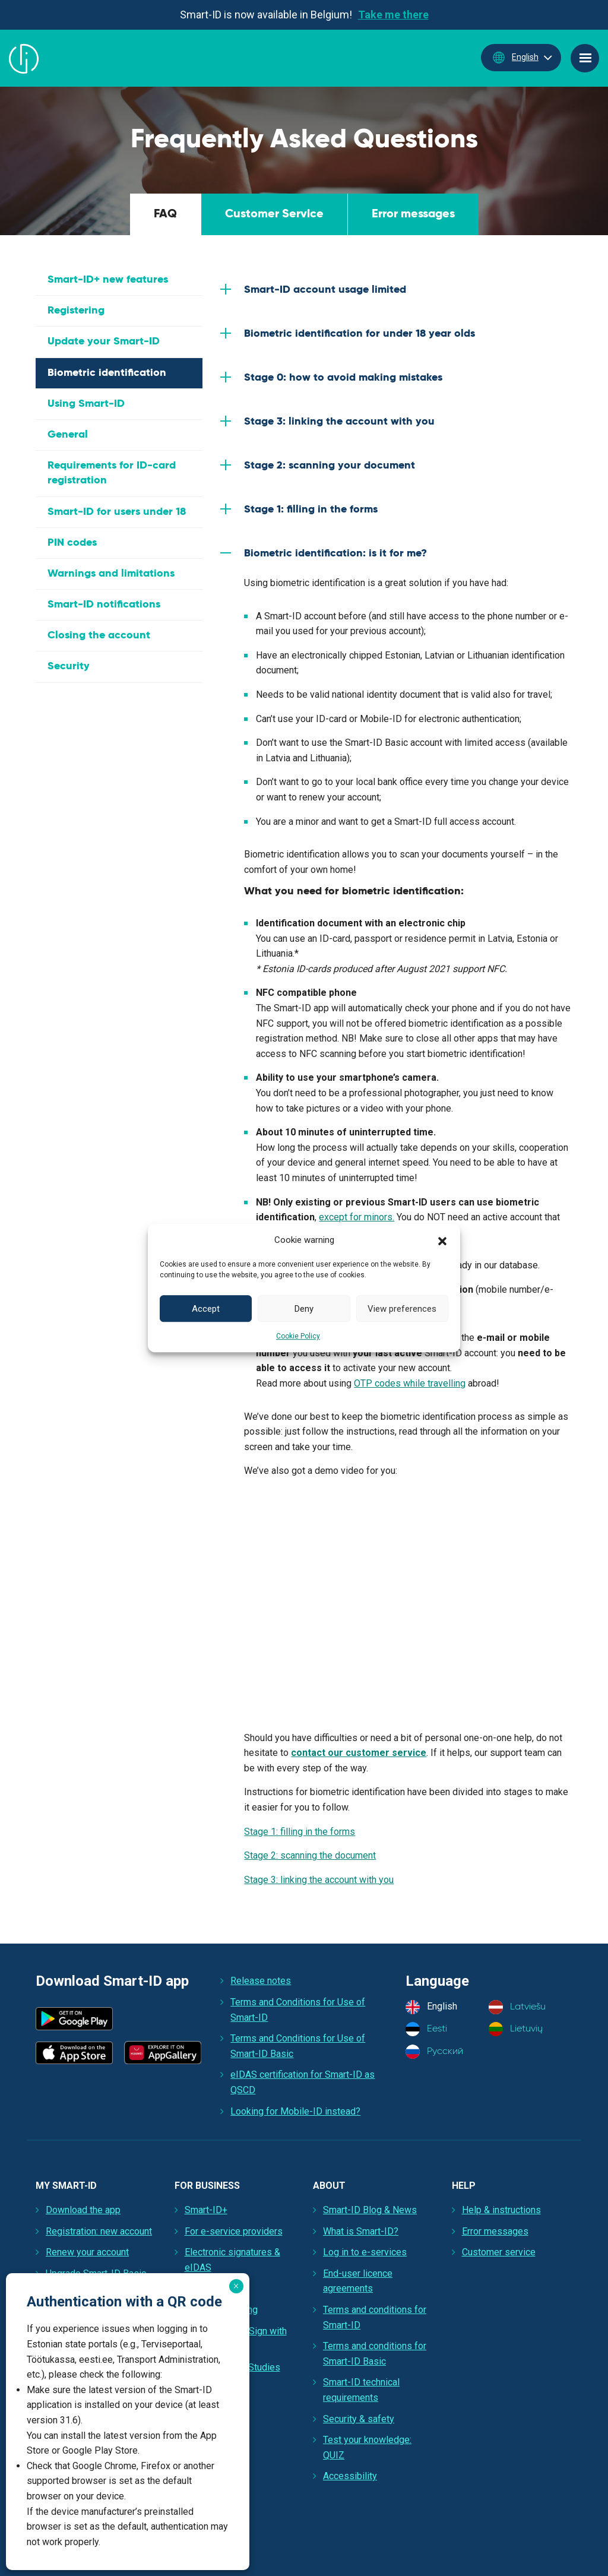  What do you see at coordinates (501, 2210) in the screenshot?
I see `Help & instructions` at bounding box center [501, 2210].